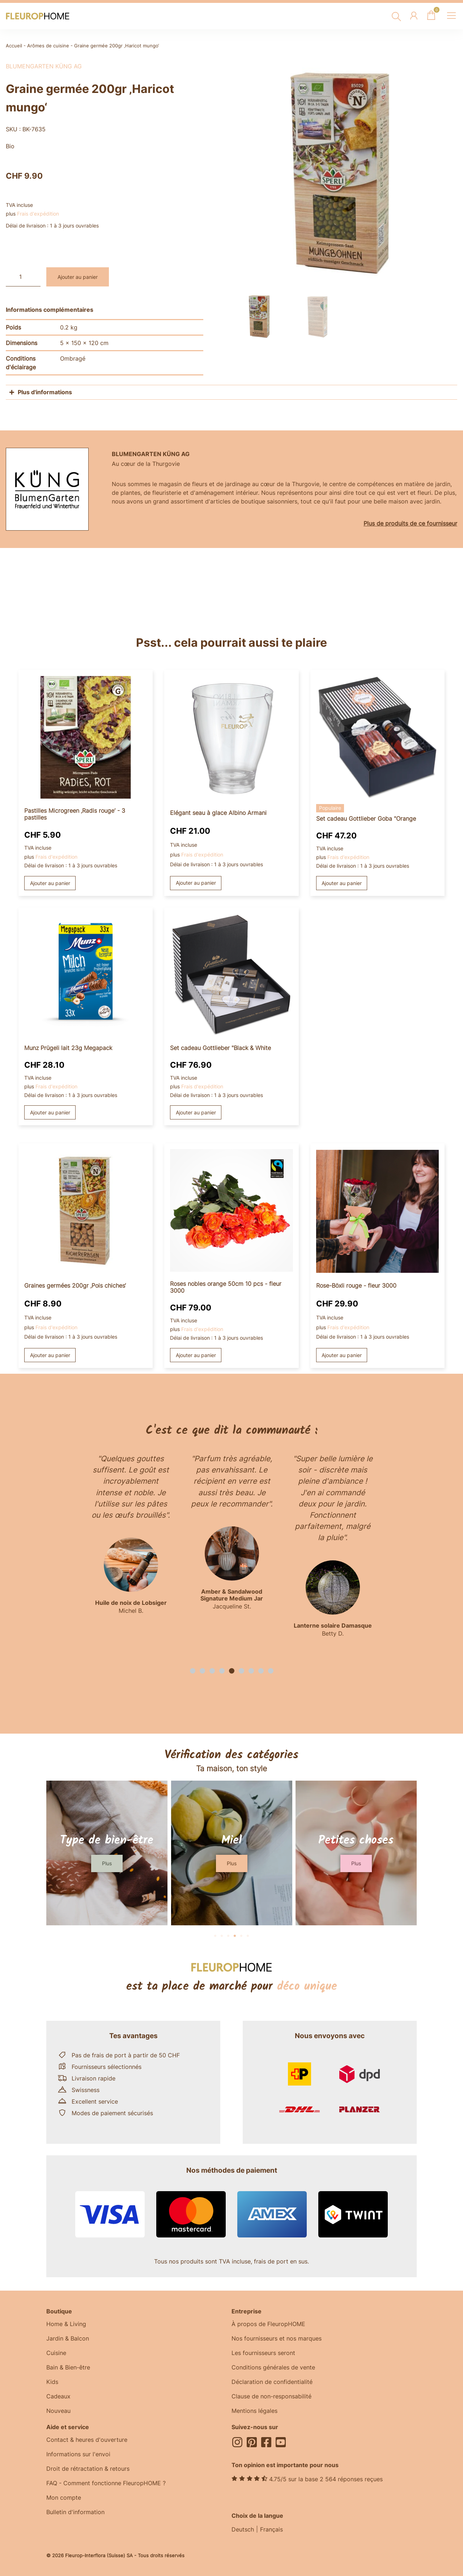 This screenshot has width=463, height=2576. What do you see at coordinates (87, 2468) in the screenshot?
I see `Droit de rétractation & retours` at bounding box center [87, 2468].